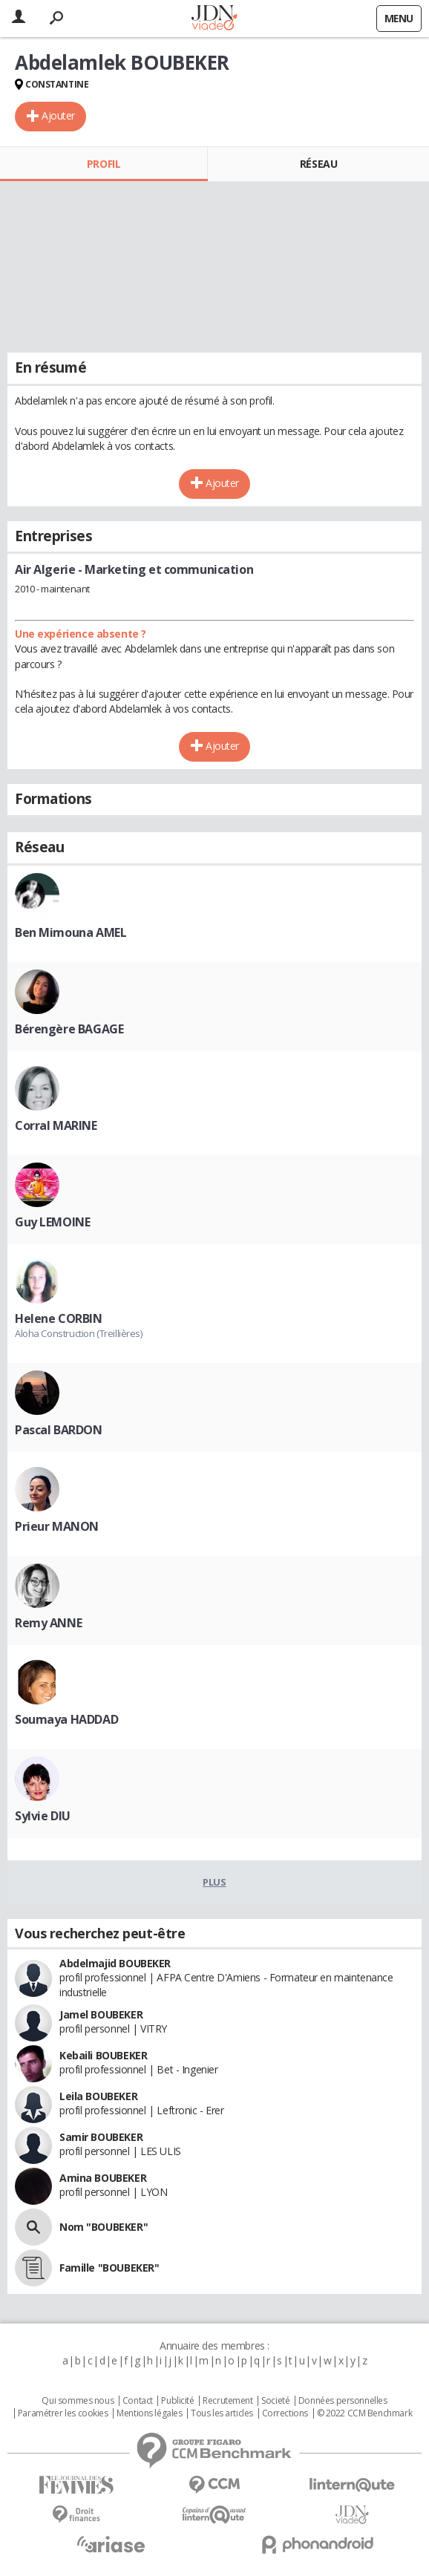 The height and width of the screenshot is (2576, 429). I want to click on Plus, so click(214, 1882).